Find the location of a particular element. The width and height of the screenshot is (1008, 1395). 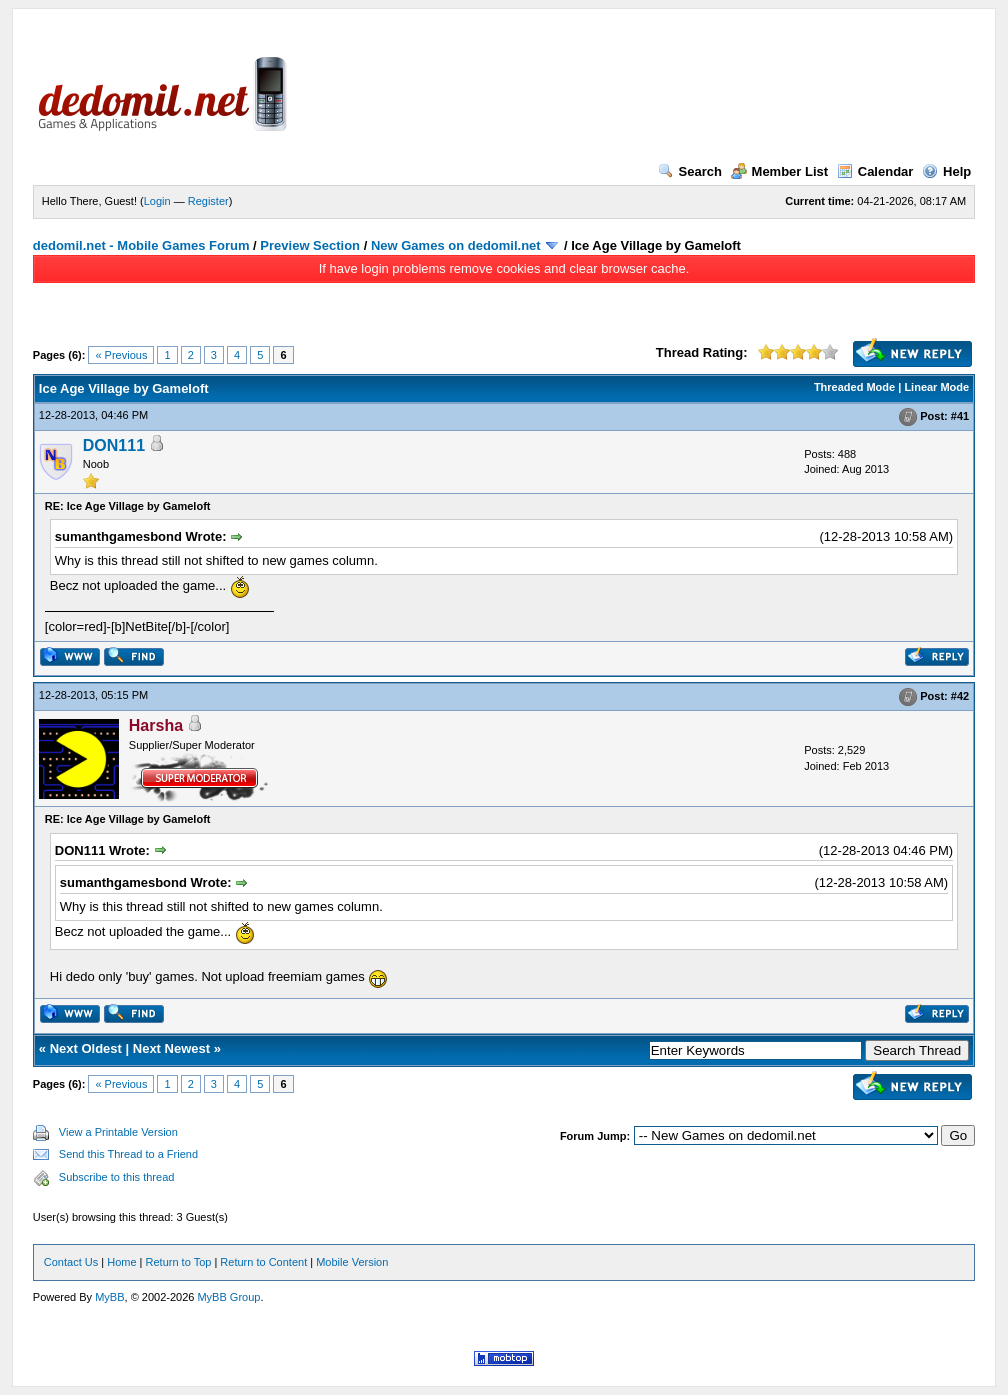

Preview Section is located at coordinates (310, 245).